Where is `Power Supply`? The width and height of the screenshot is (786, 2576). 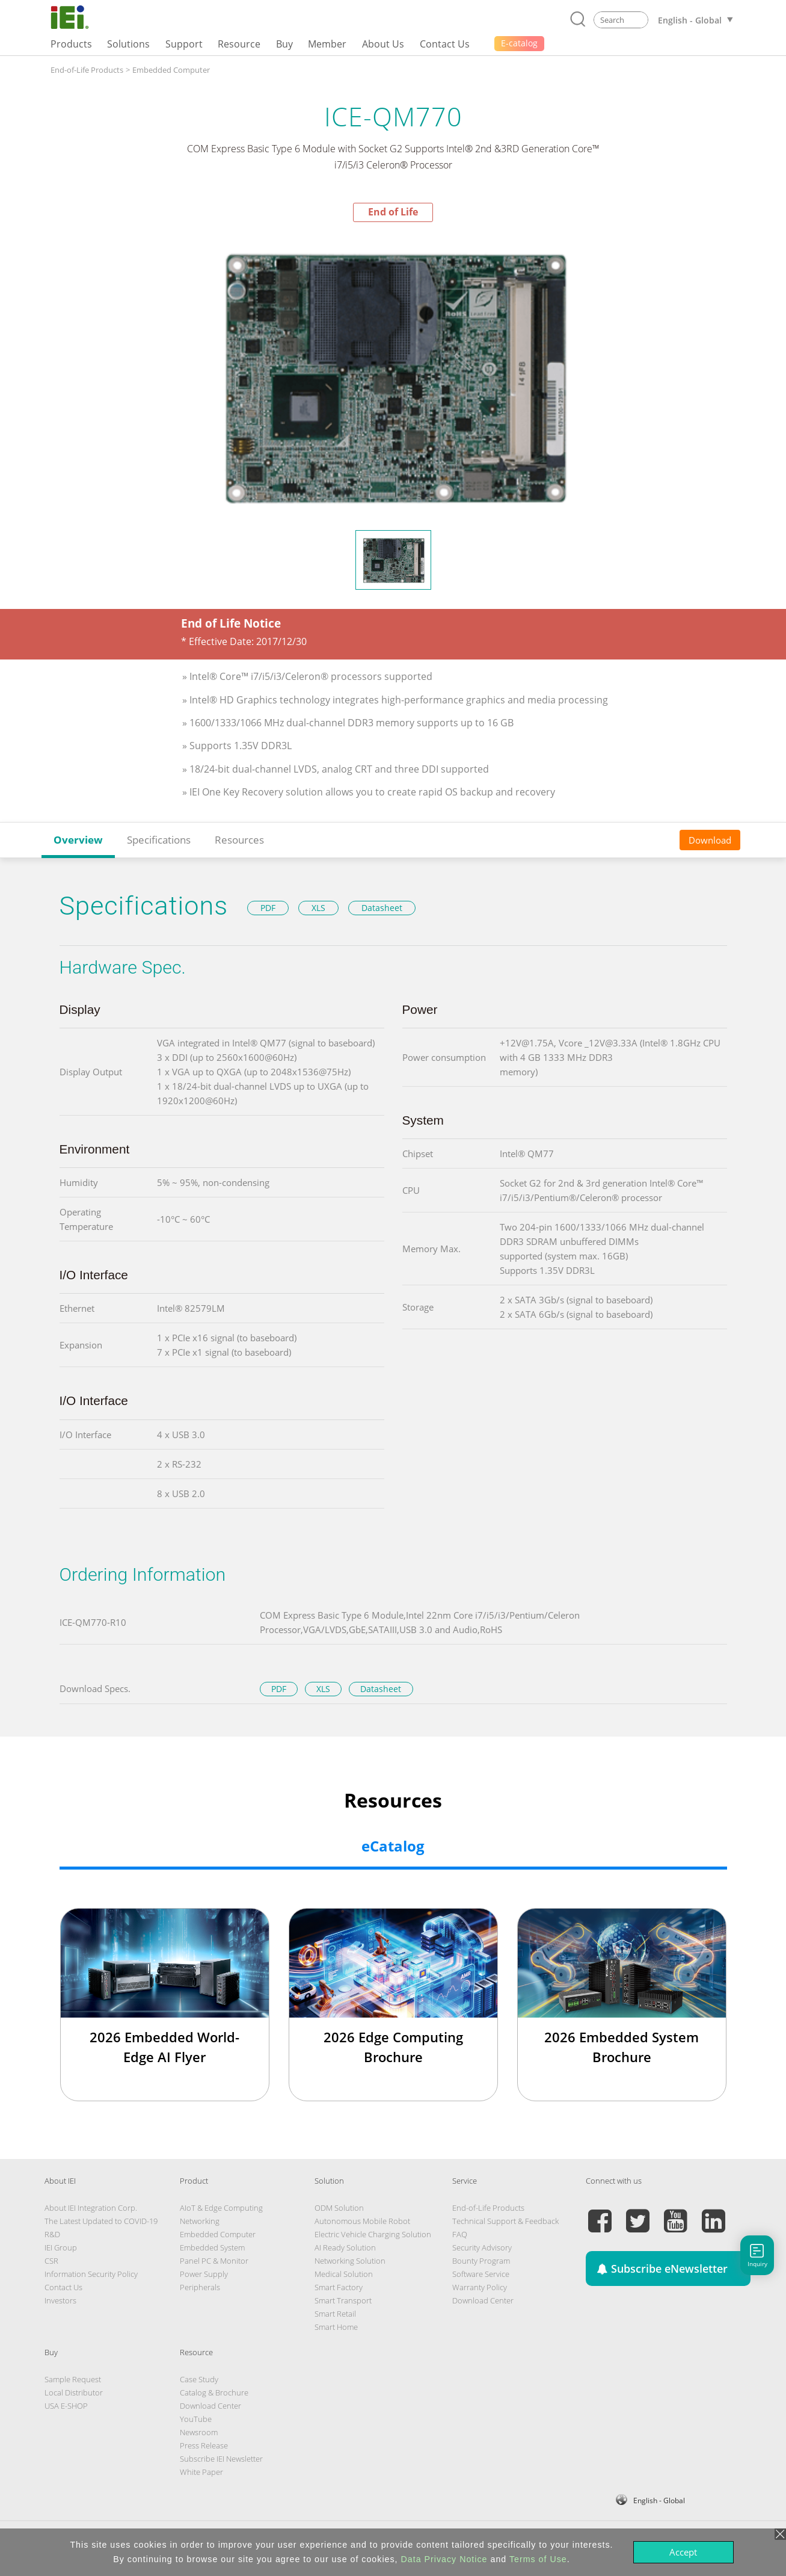 Power Supply is located at coordinates (204, 2274).